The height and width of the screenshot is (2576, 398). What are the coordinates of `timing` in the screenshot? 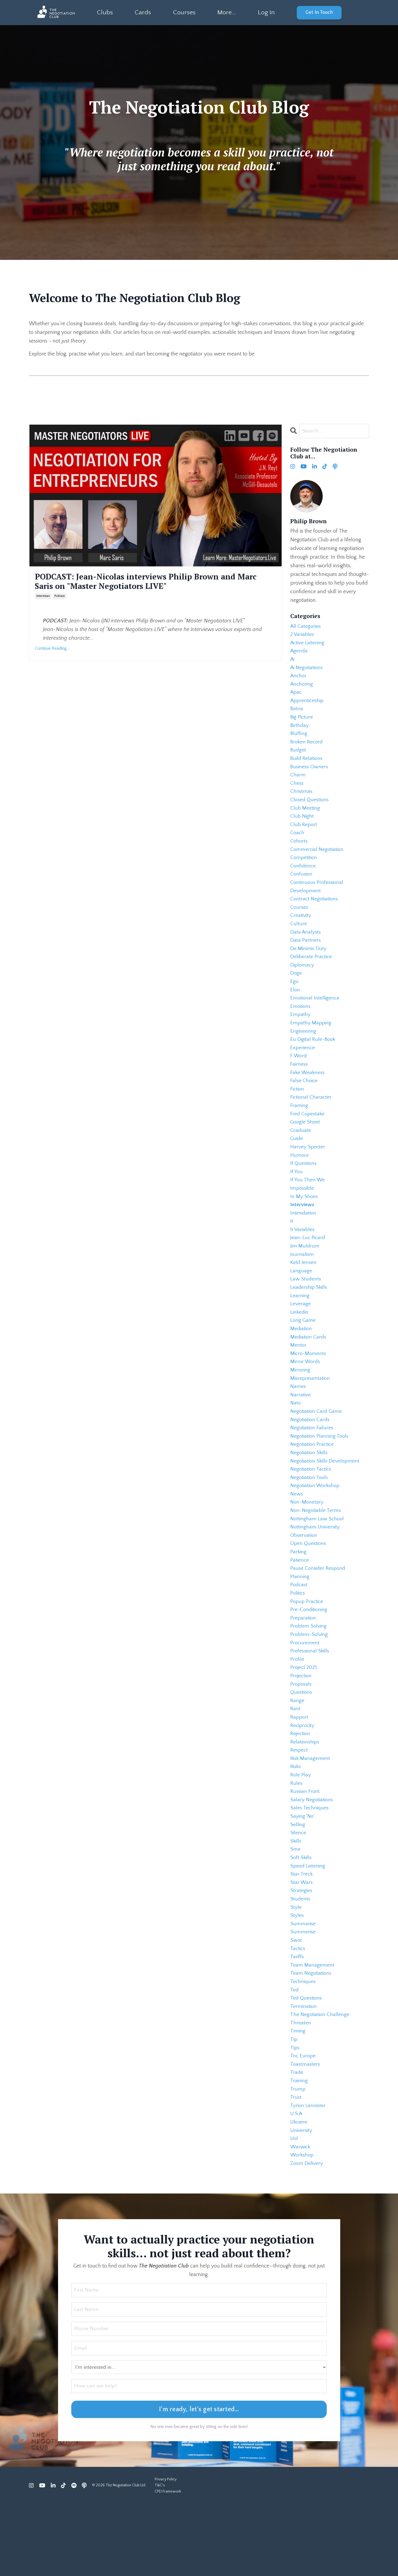 It's located at (298, 2096).